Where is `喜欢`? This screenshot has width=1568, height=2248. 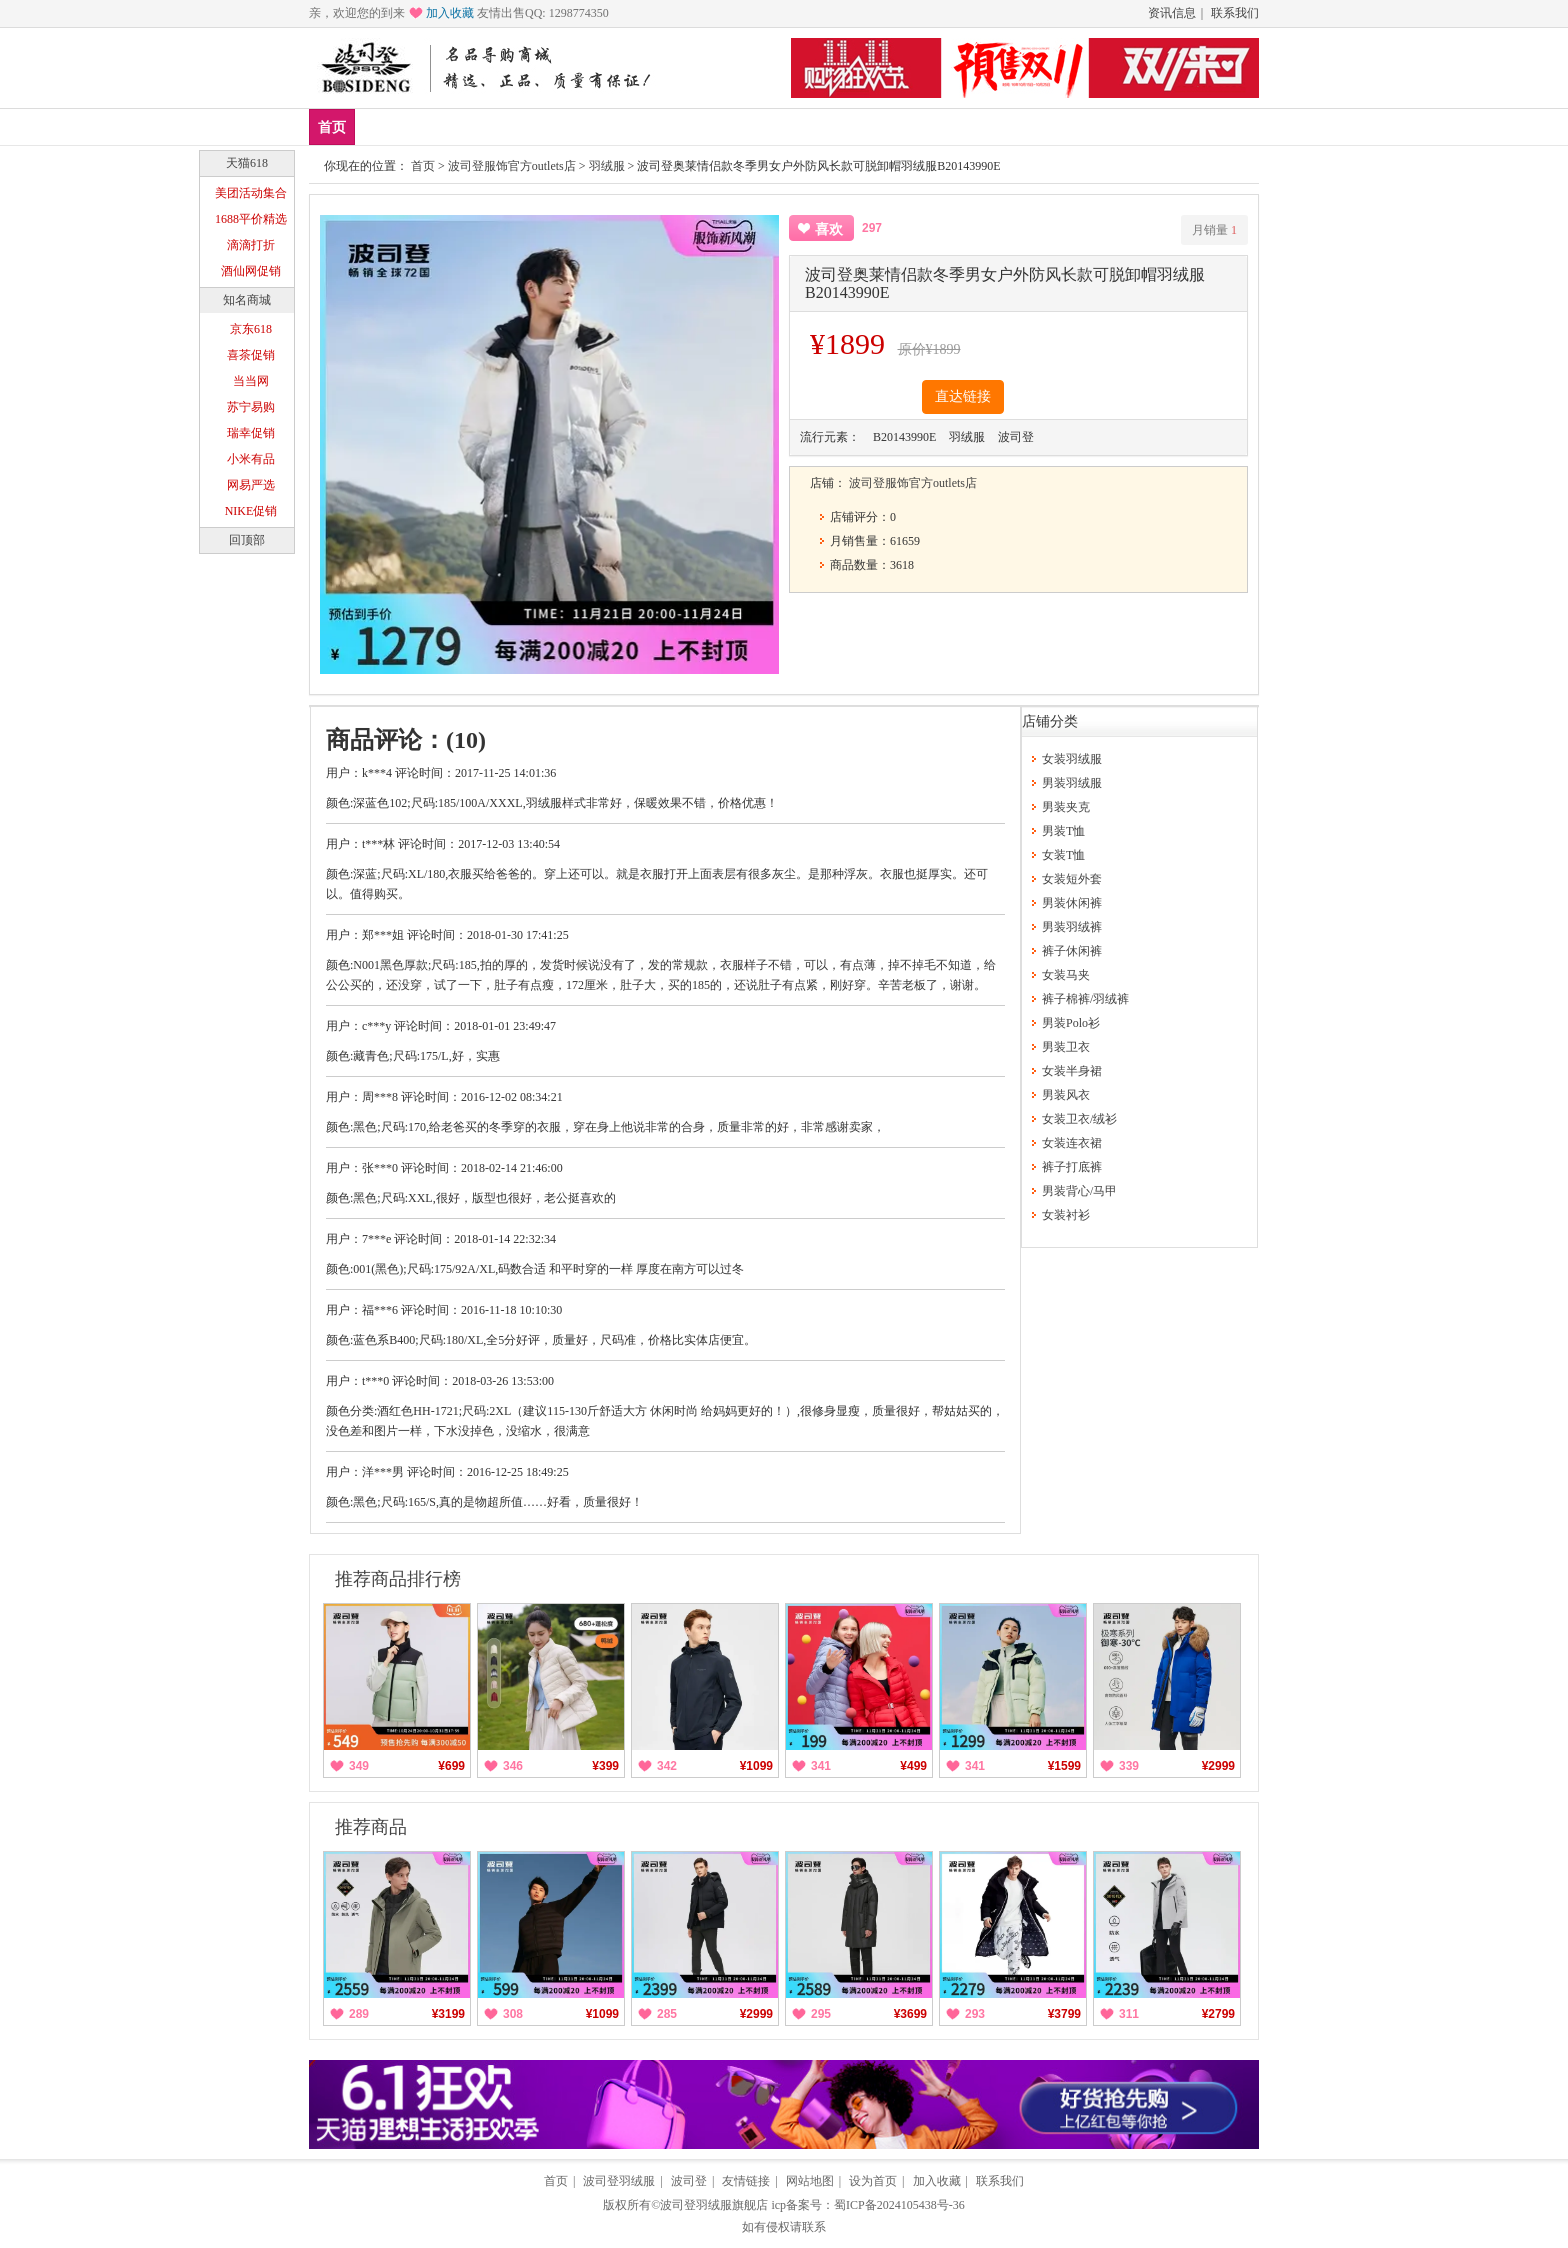 喜欢 is located at coordinates (829, 229).